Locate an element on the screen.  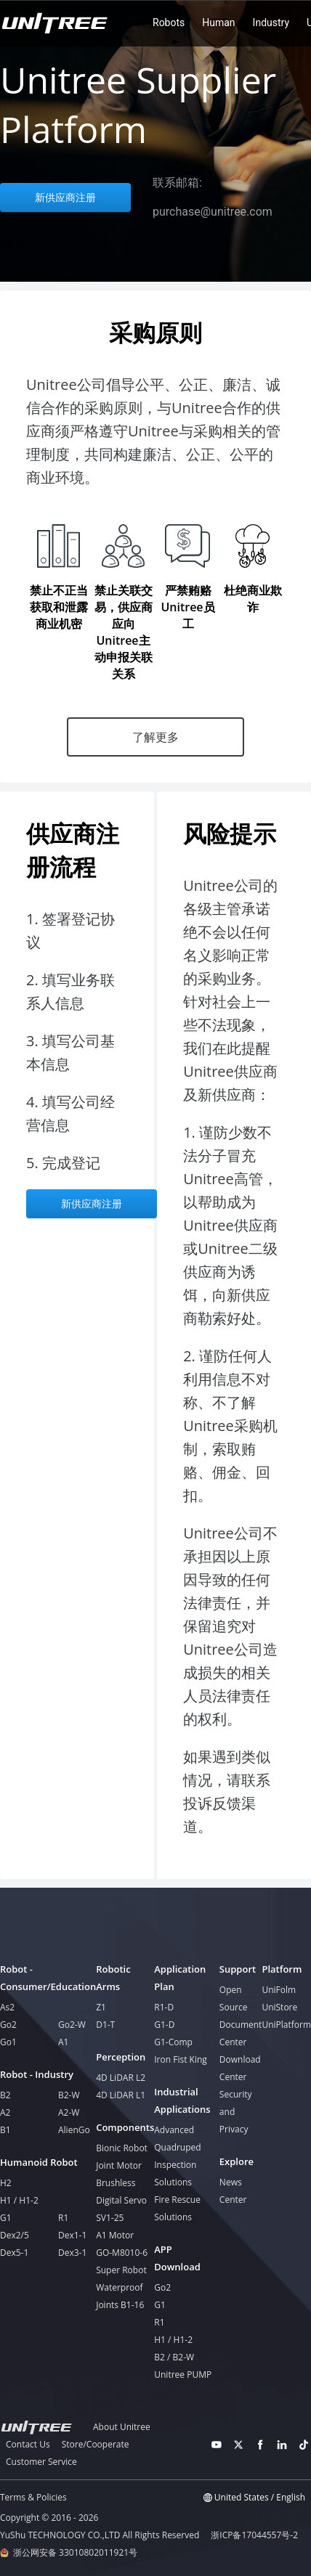
Document Center is located at coordinates (240, 2033).